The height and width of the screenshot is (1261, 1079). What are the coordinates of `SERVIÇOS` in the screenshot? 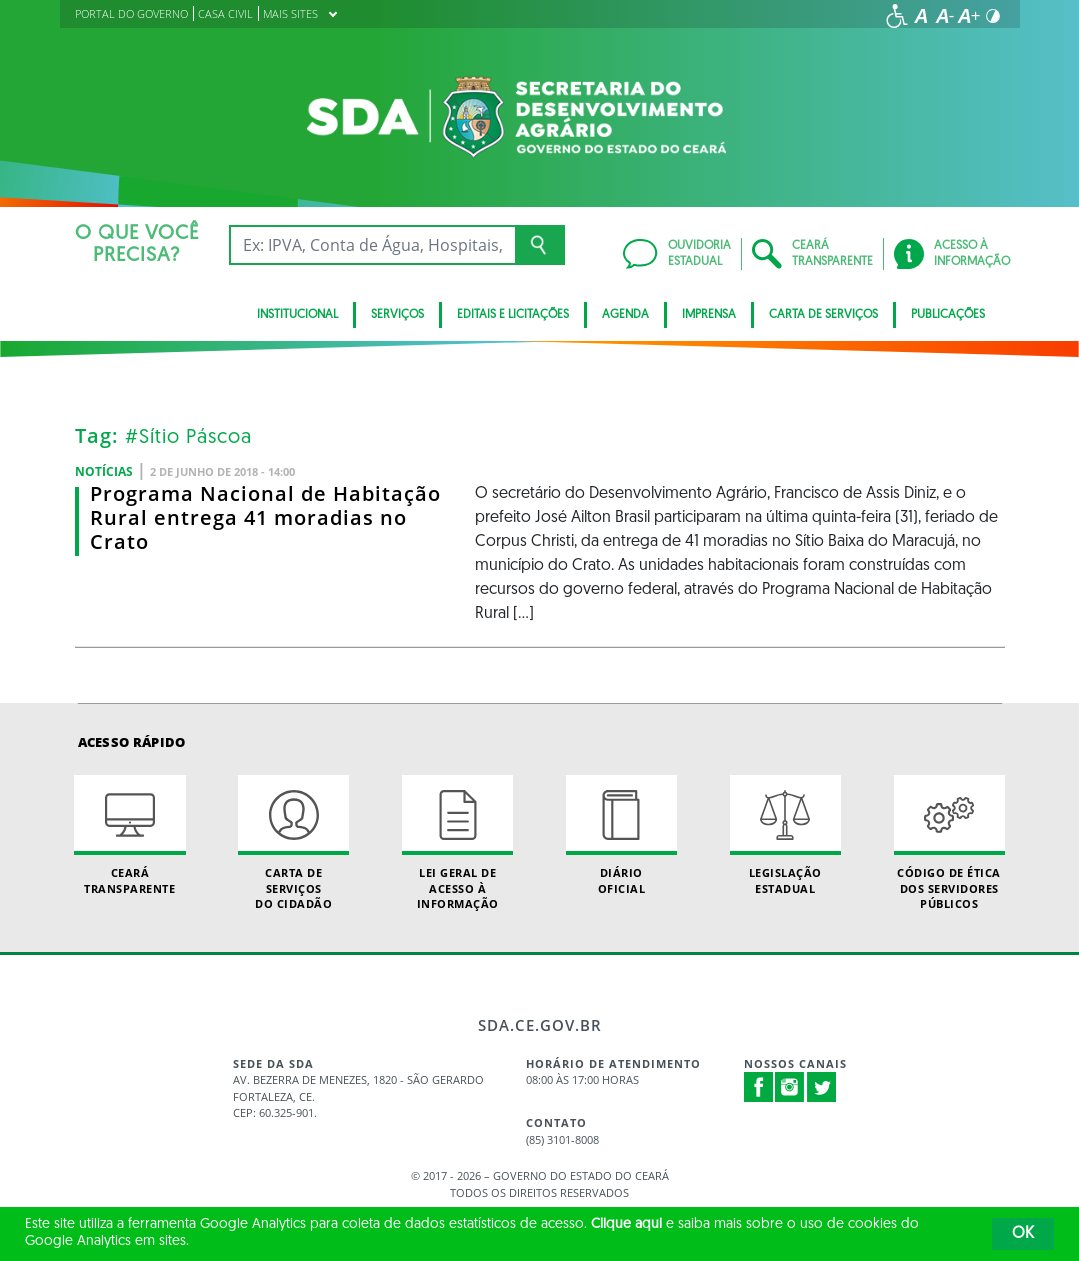 It's located at (397, 315).